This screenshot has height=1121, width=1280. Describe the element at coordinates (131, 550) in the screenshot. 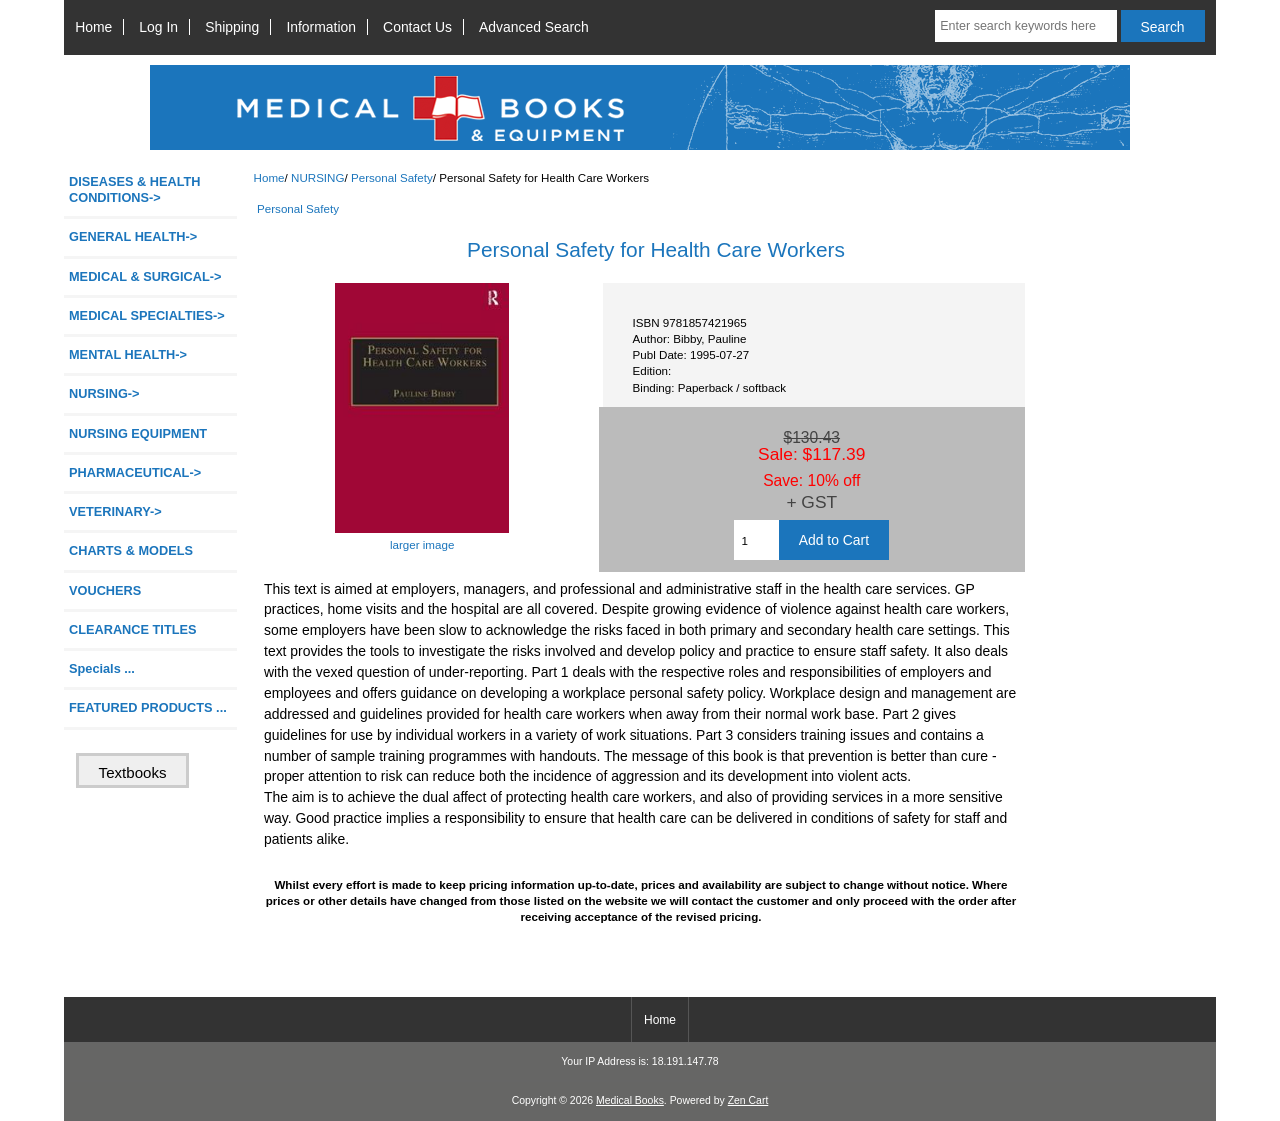

I see `CHARTS & MODELS` at that location.